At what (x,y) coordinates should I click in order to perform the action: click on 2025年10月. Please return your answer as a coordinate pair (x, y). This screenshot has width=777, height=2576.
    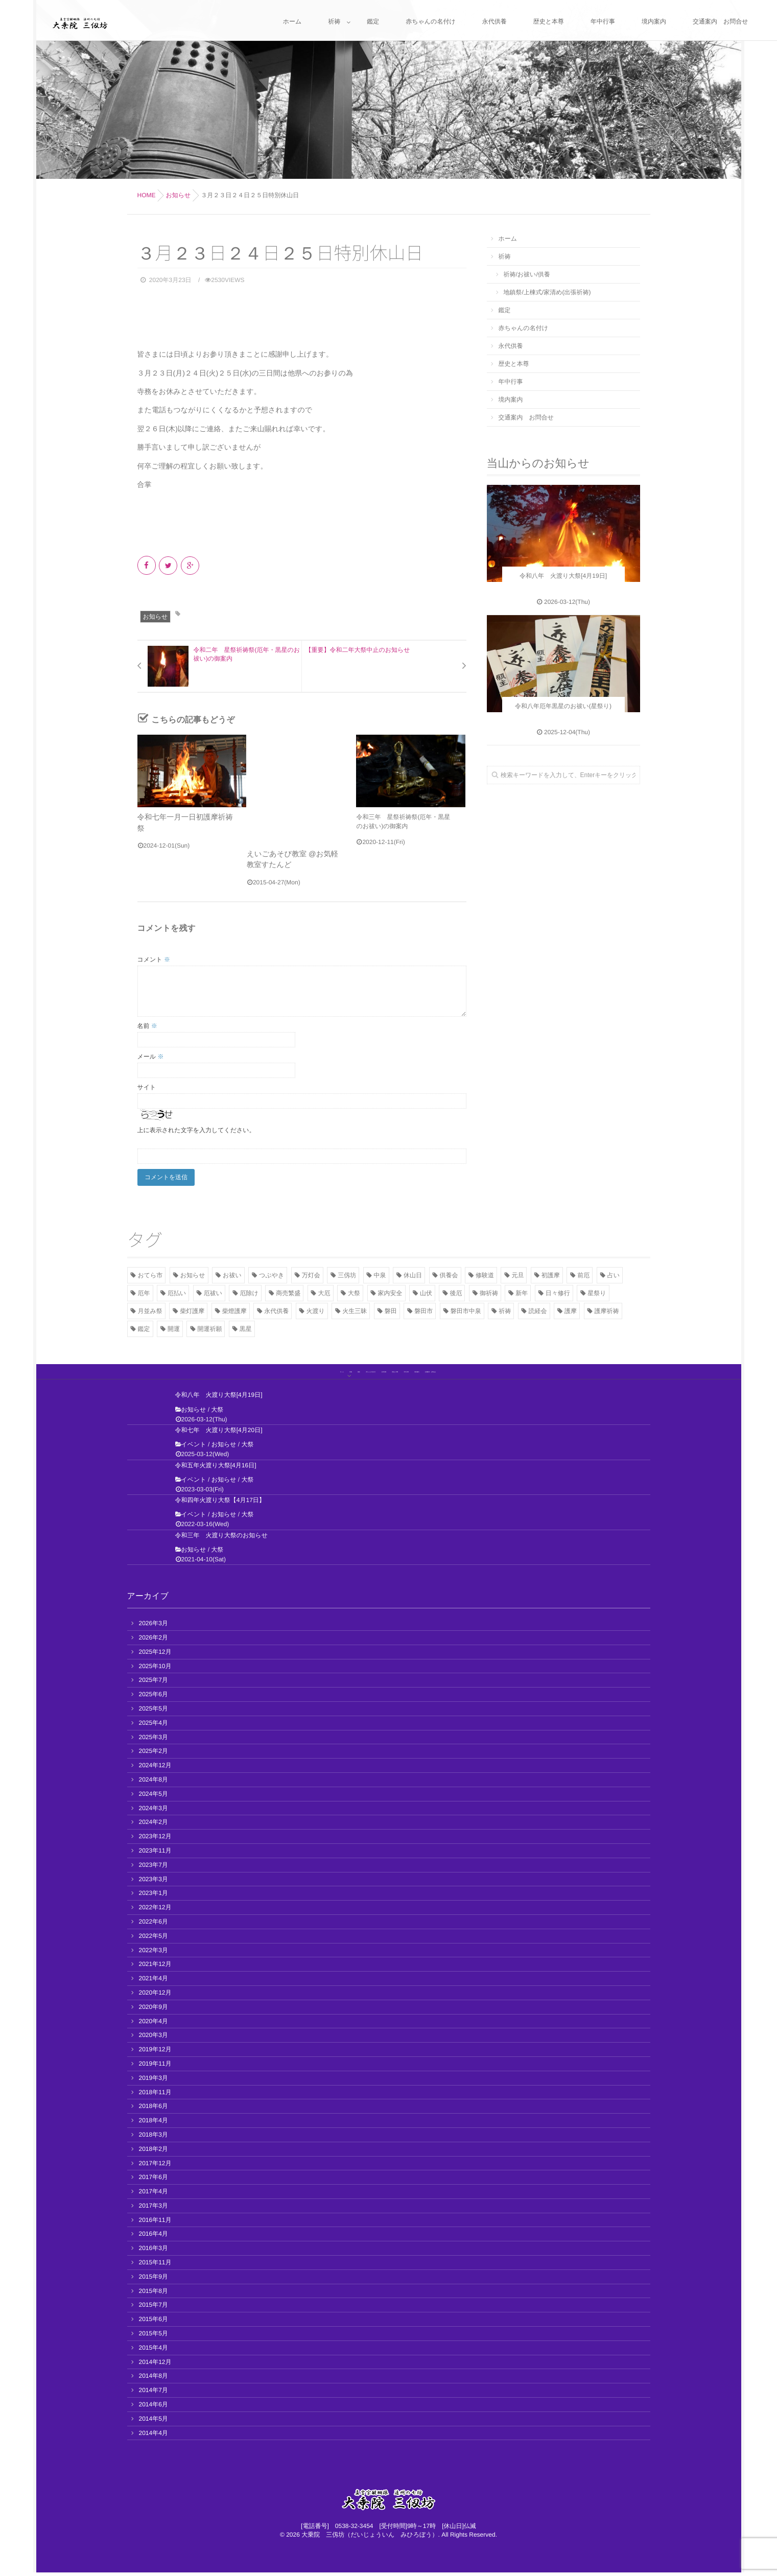
    Looking at the image, I should click on (155, 1669).